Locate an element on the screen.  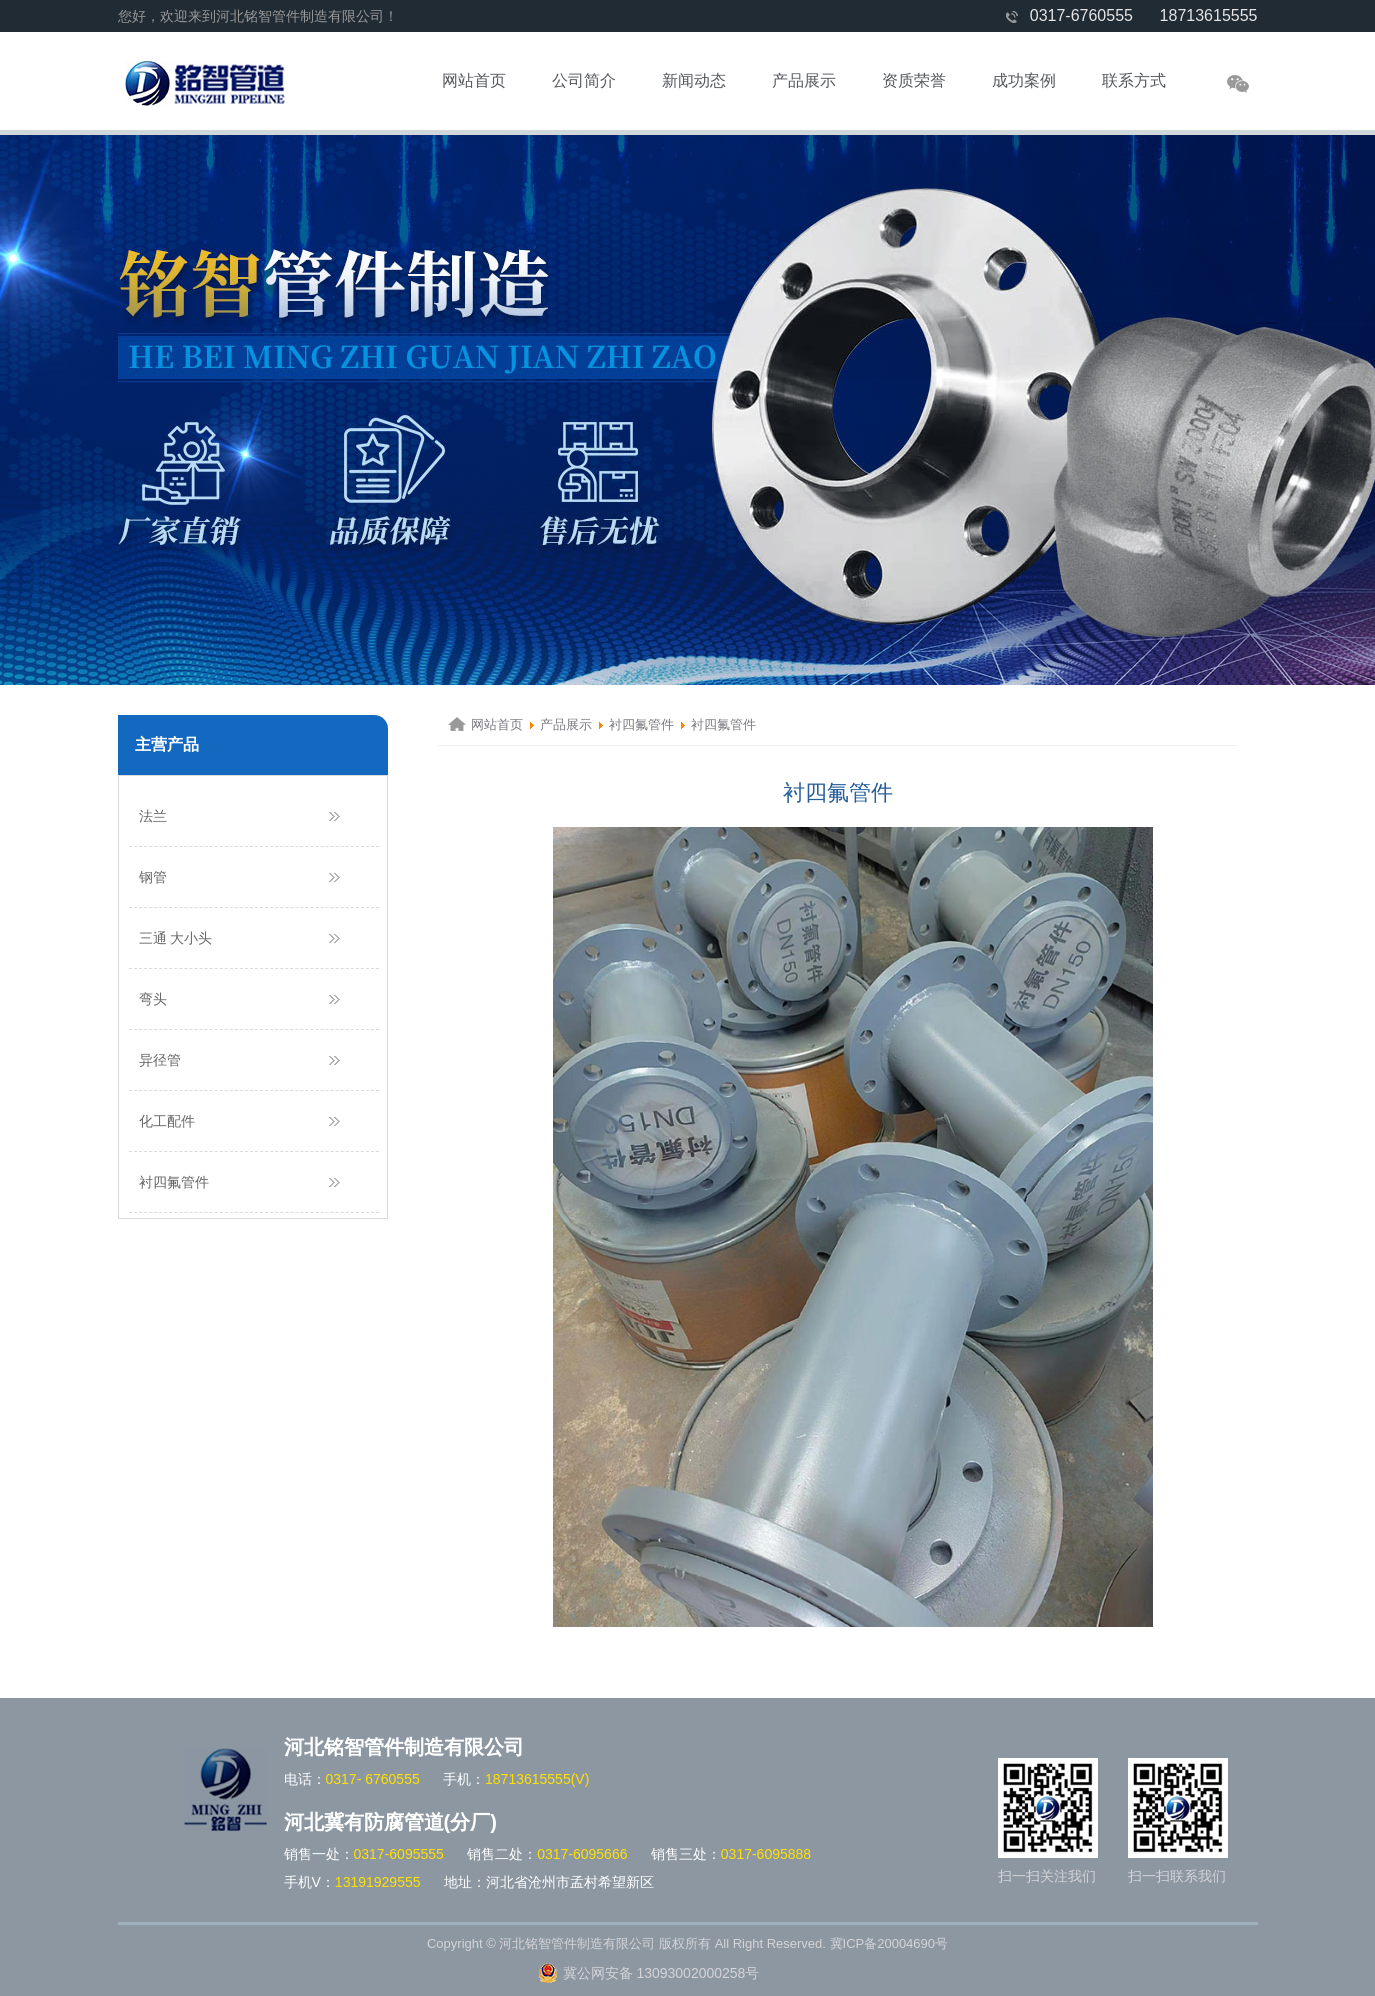
资质荣誉 is located at coordinates (914, 80).